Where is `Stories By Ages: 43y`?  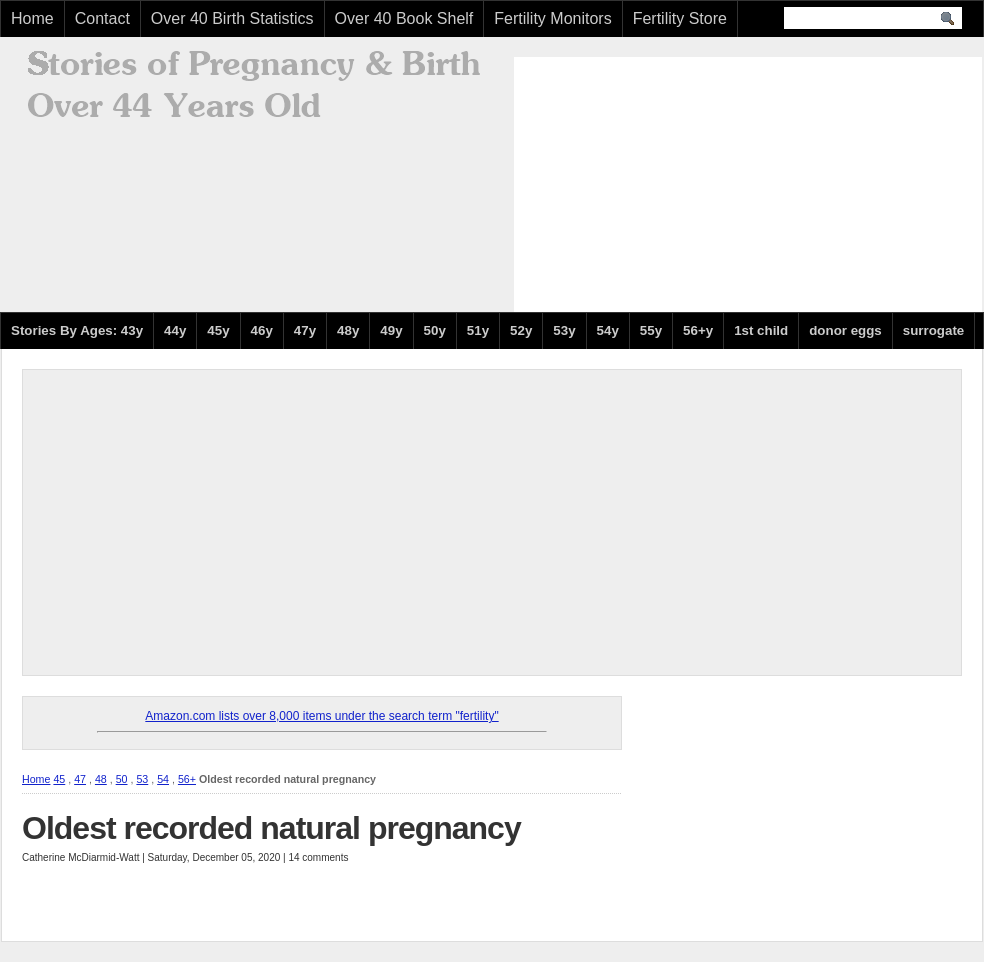 Stories By Ages: 43y is located at coordinates (77, 330).